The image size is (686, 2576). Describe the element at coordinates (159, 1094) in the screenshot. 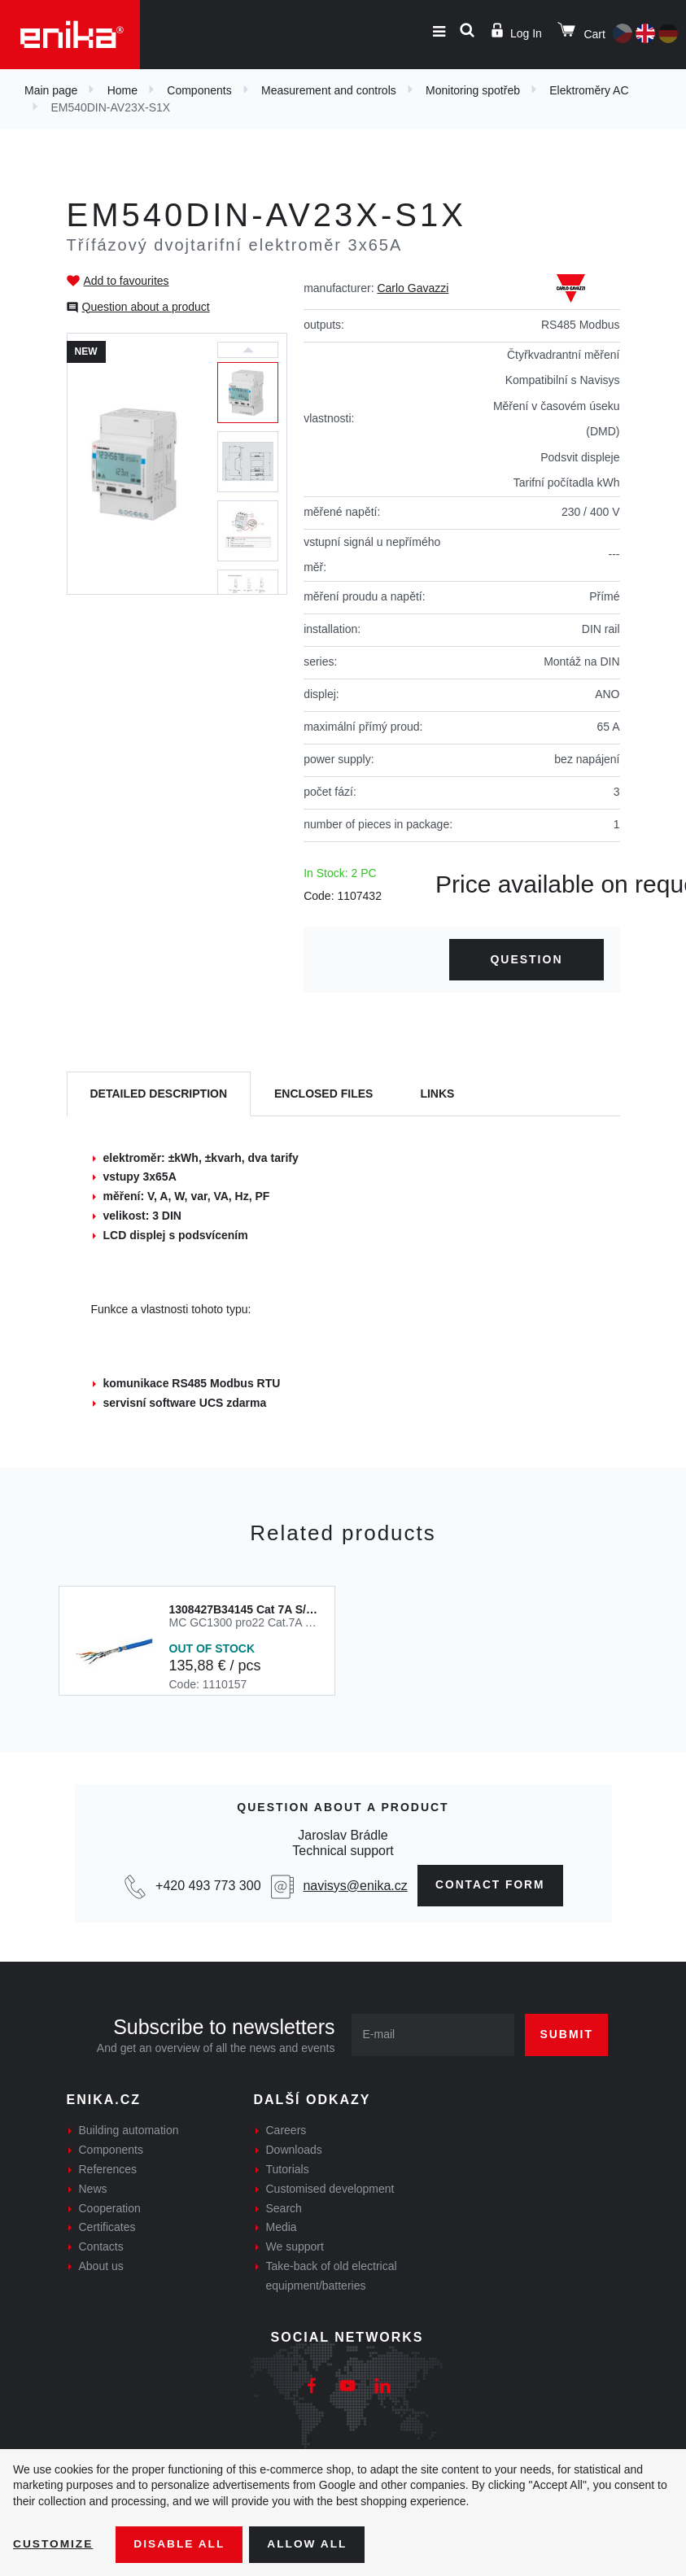

I see `[tab]` at that location.